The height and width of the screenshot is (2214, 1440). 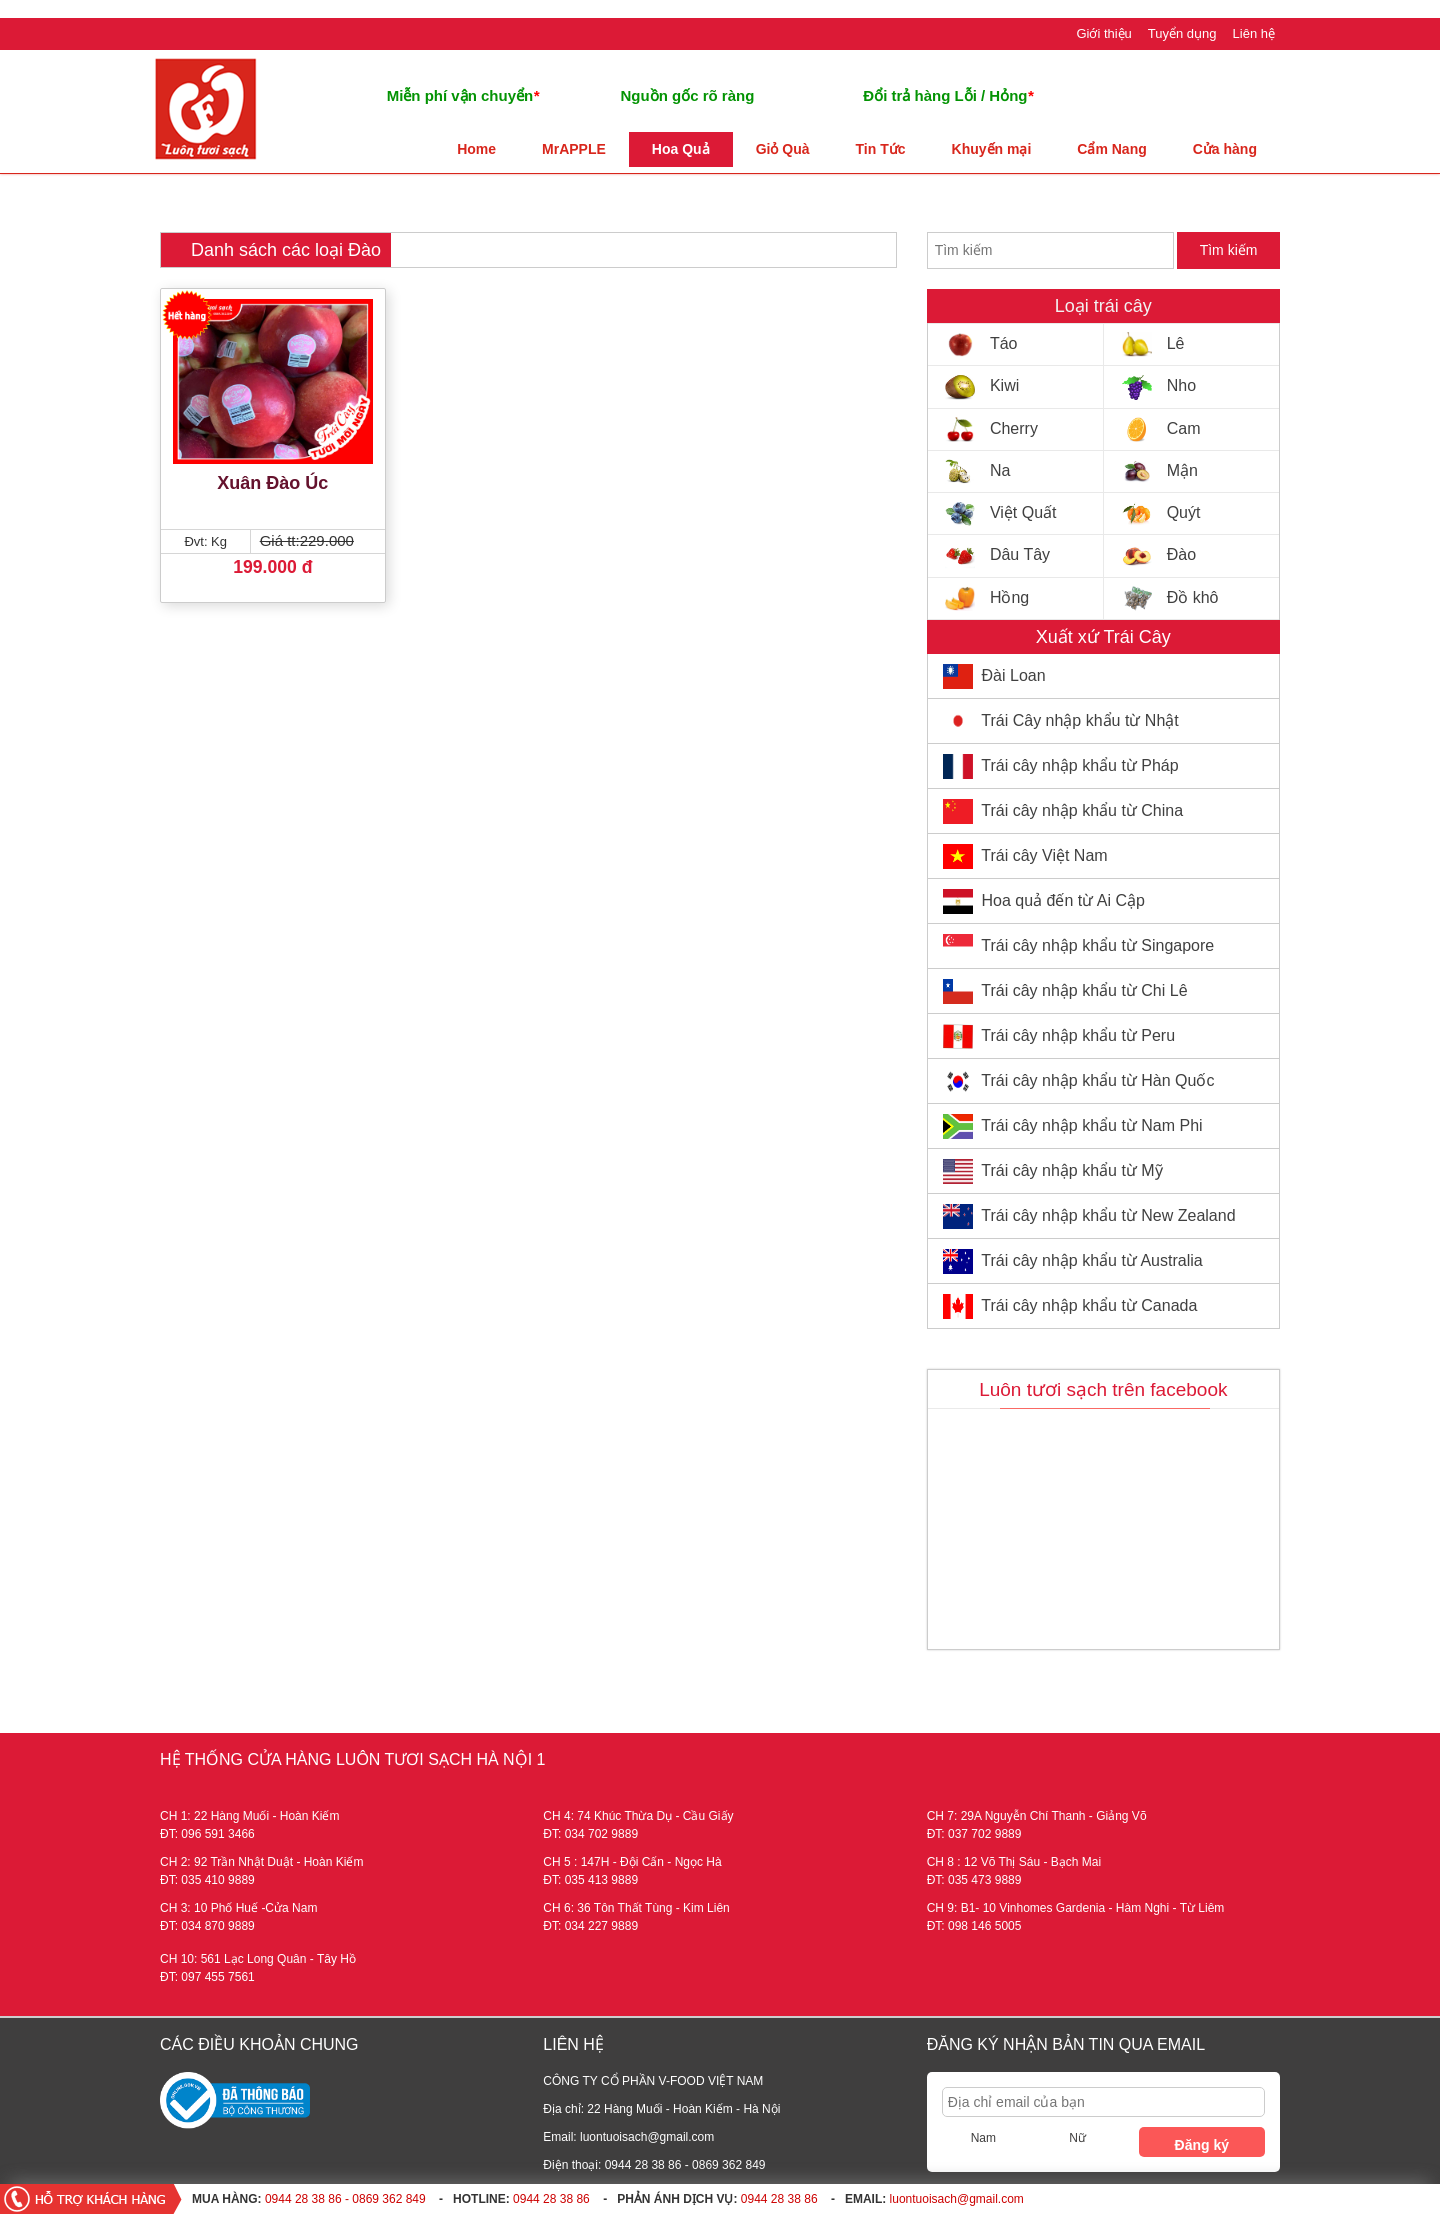 I want to click on CH 6: 36 Tôn Thất Tùng - Kim Liên, so click(x=636, y=1908).